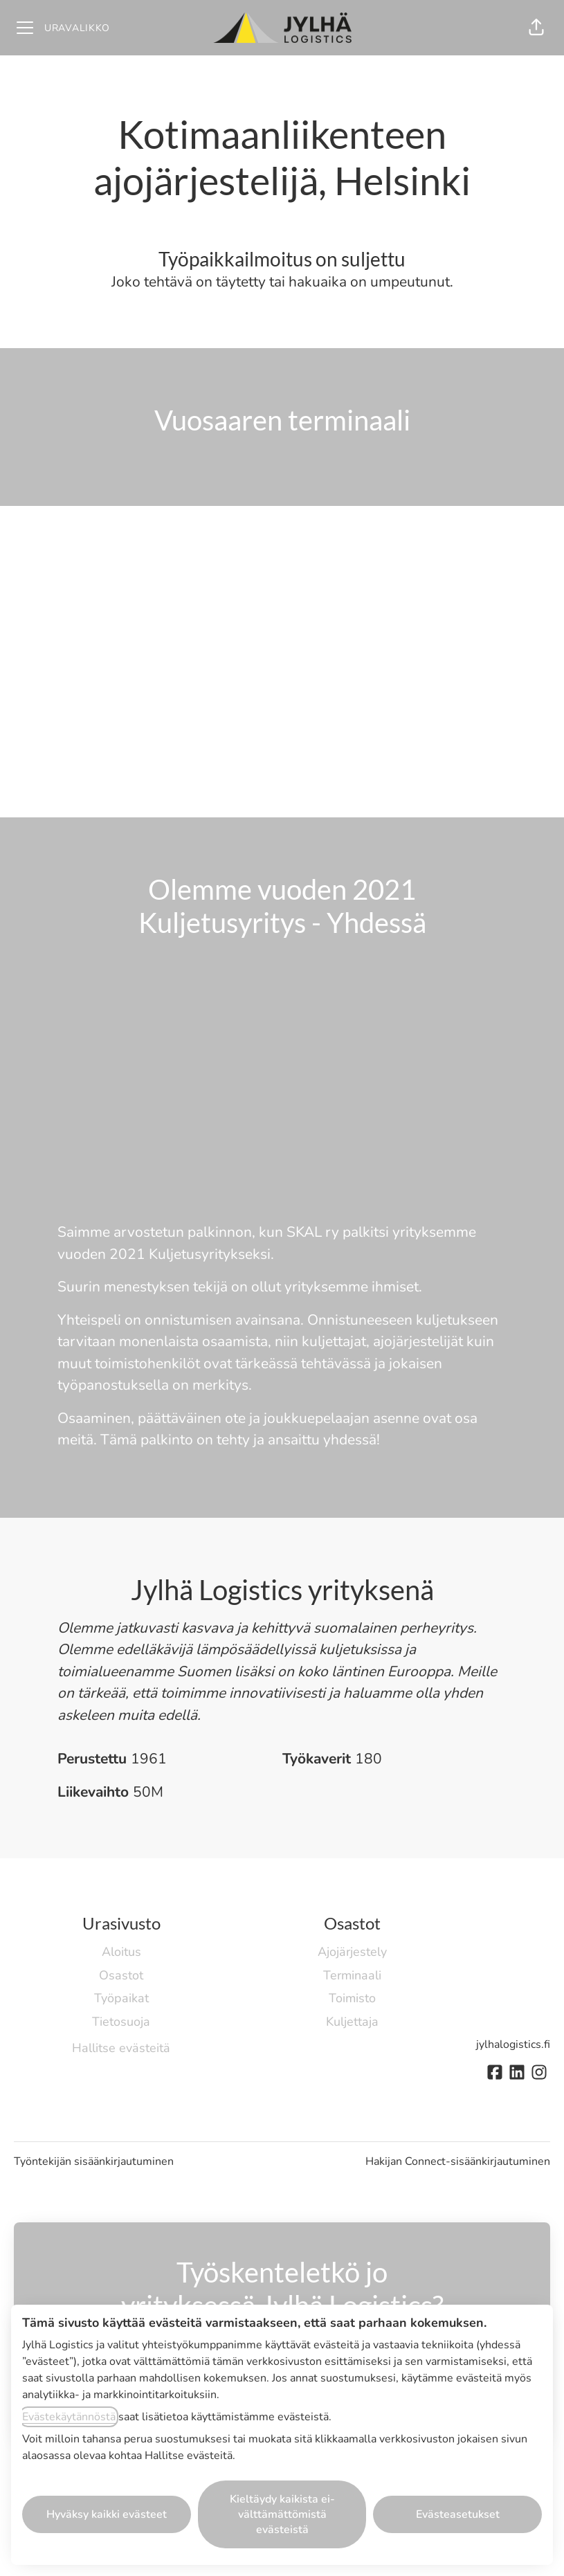 This screenshot has width=564, height=2576. I want to click on Tietosuoja, so click(121, 2021).